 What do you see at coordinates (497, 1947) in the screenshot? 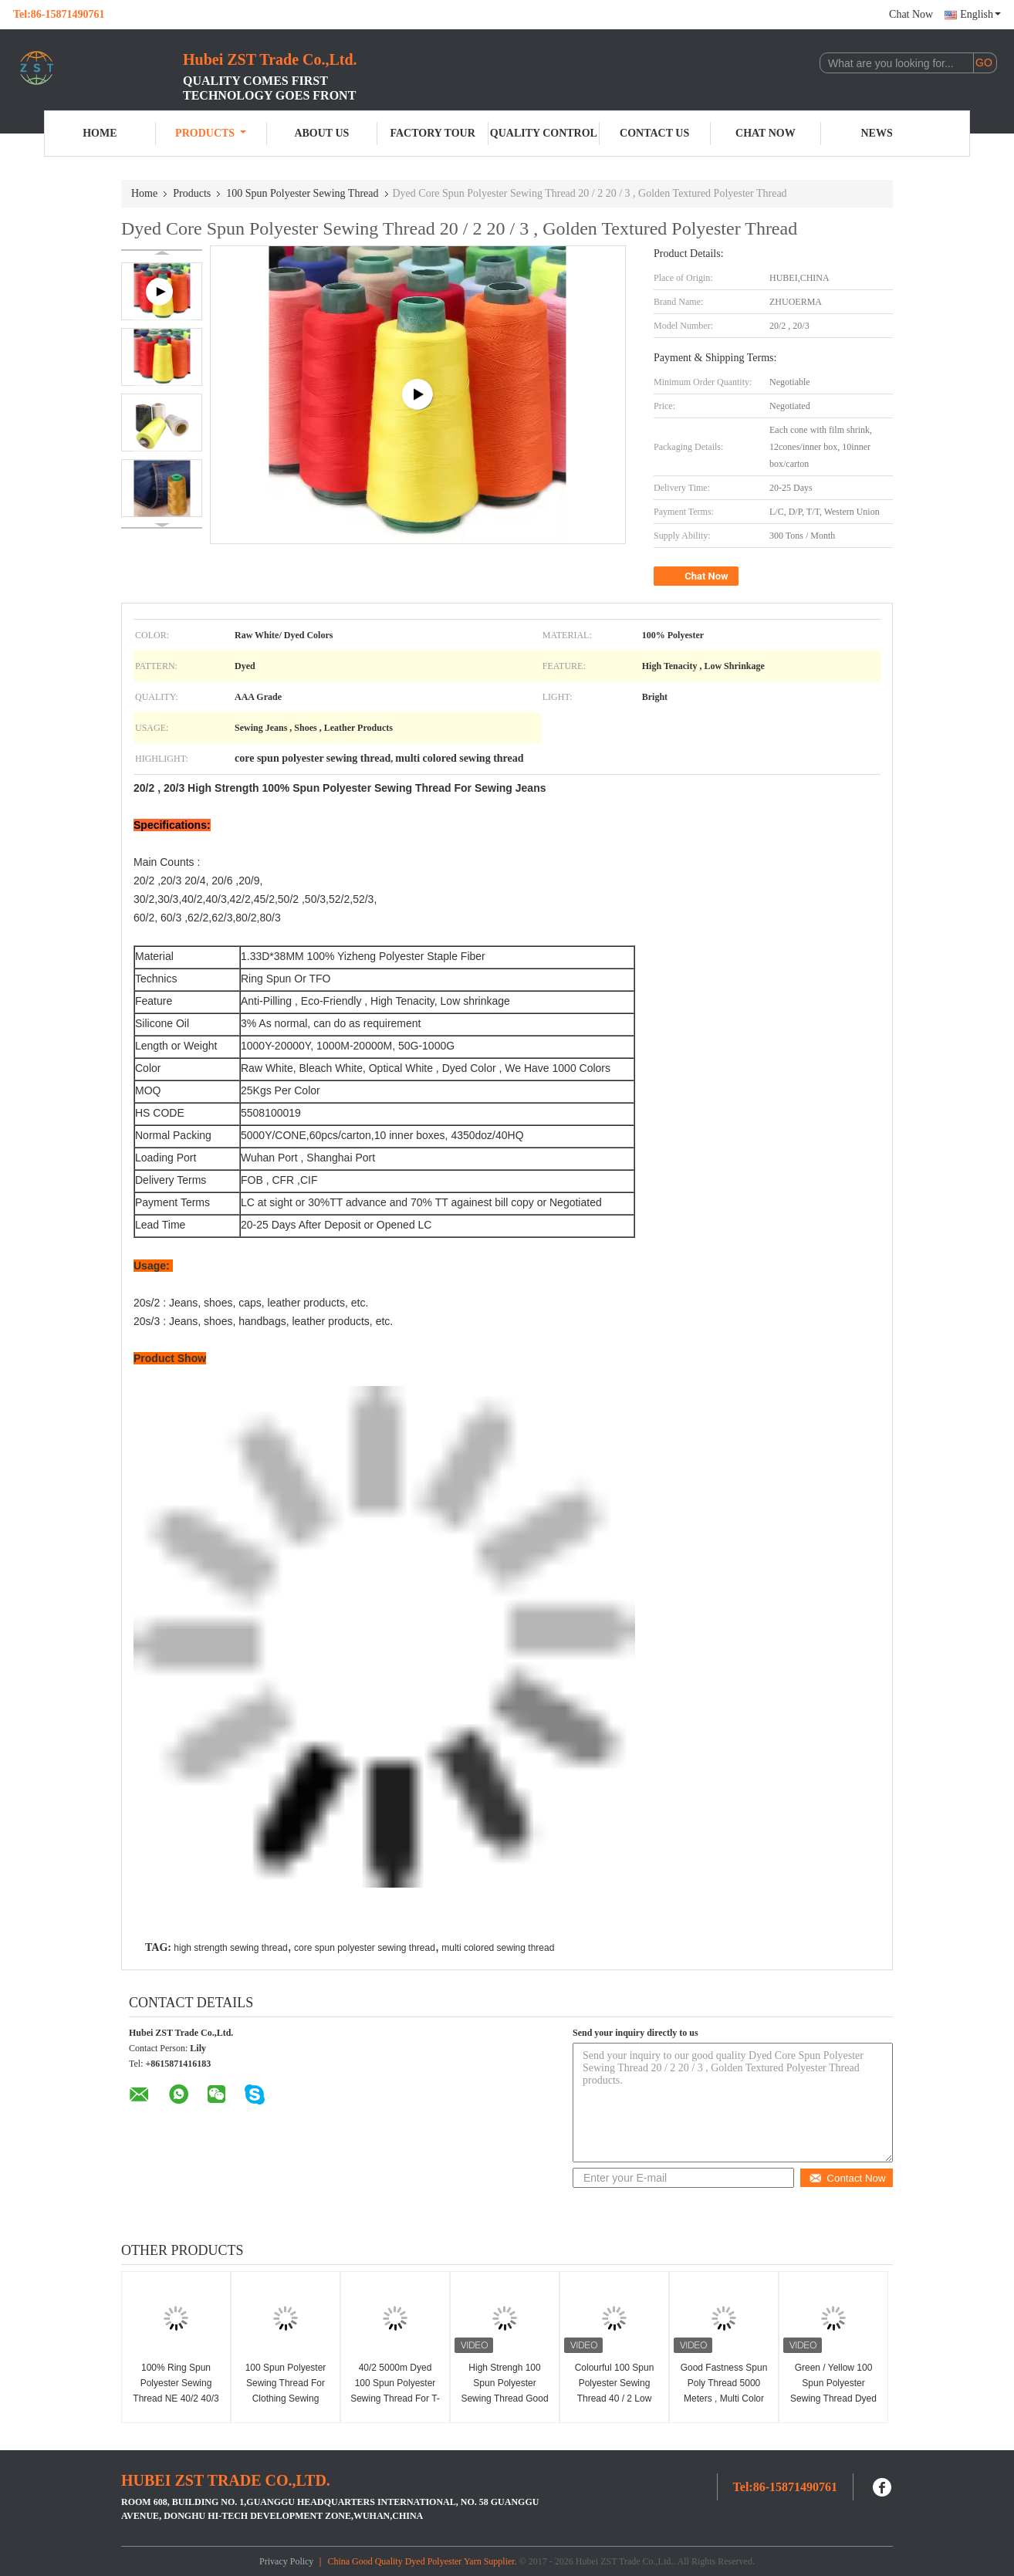
I see `multi colored sewing thread` at bounding box center [497, 1947].